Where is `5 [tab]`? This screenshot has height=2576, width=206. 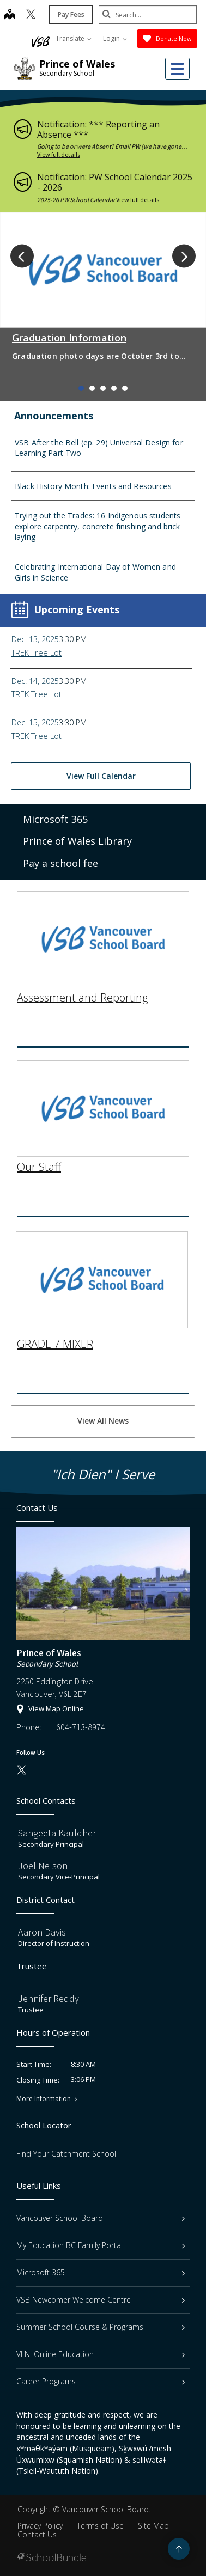 5 [tab] is located at coordinates (125, 388).